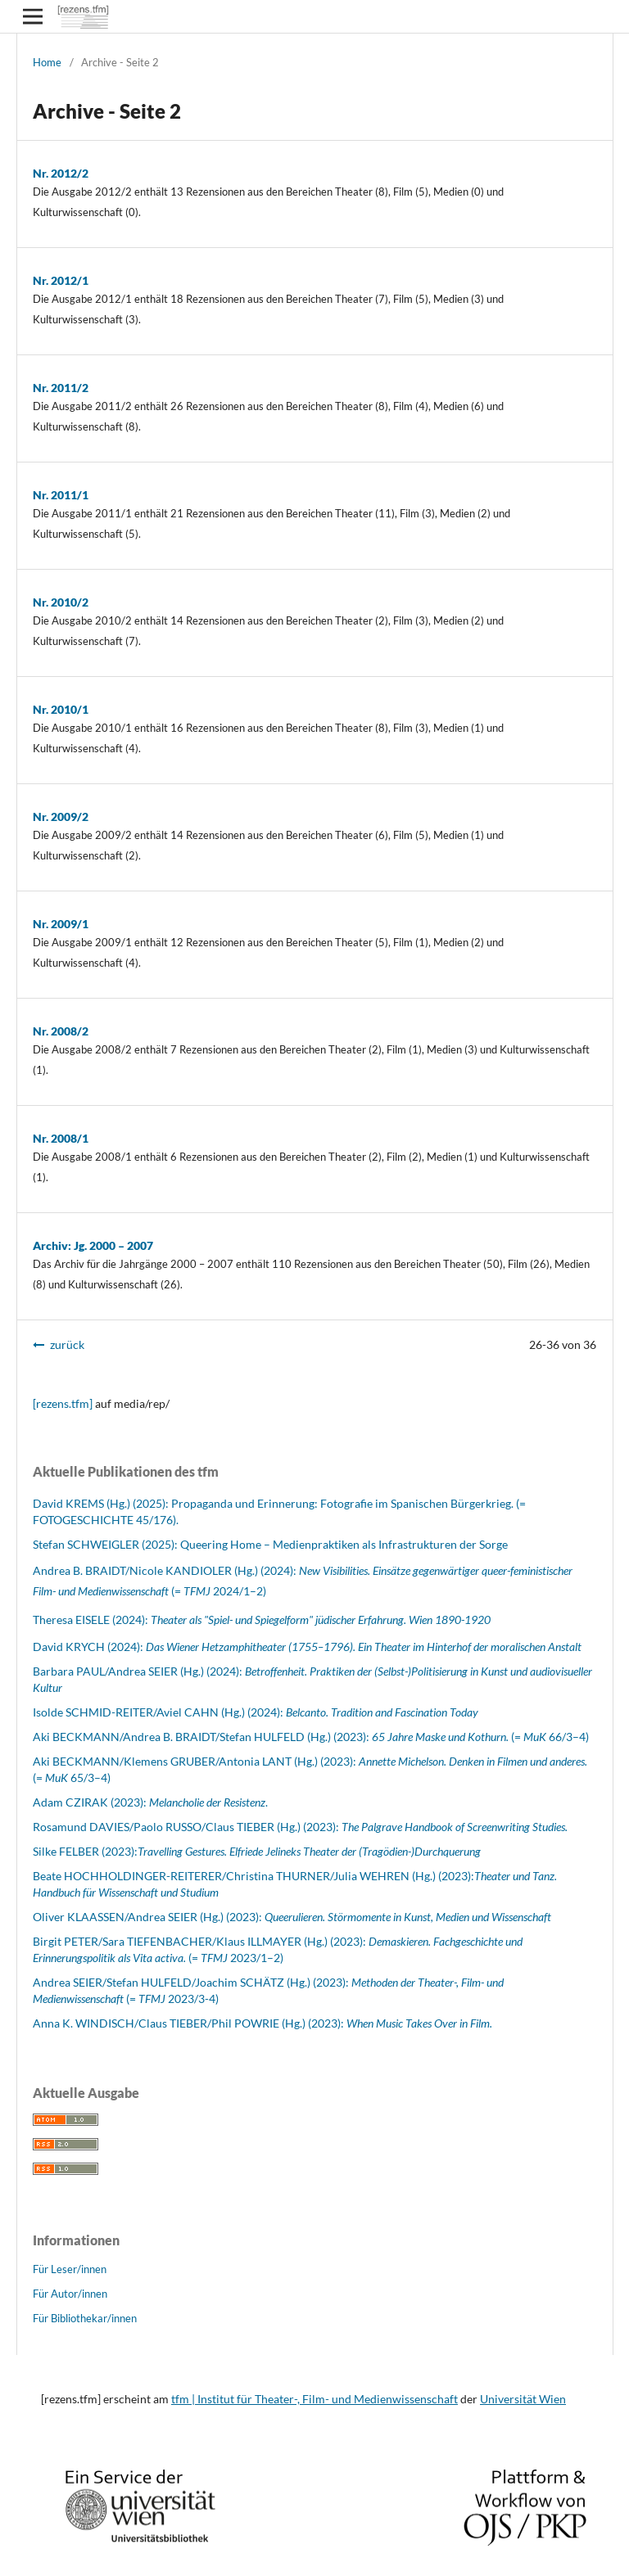  Describe the element at coordinates (311, 1737) in the screenshot. I see `Aki BECKMANN/Andrea B. BRAIDT/Stefan HULFELD (Hg.) (2023): (= 66/3–4)` at that location.